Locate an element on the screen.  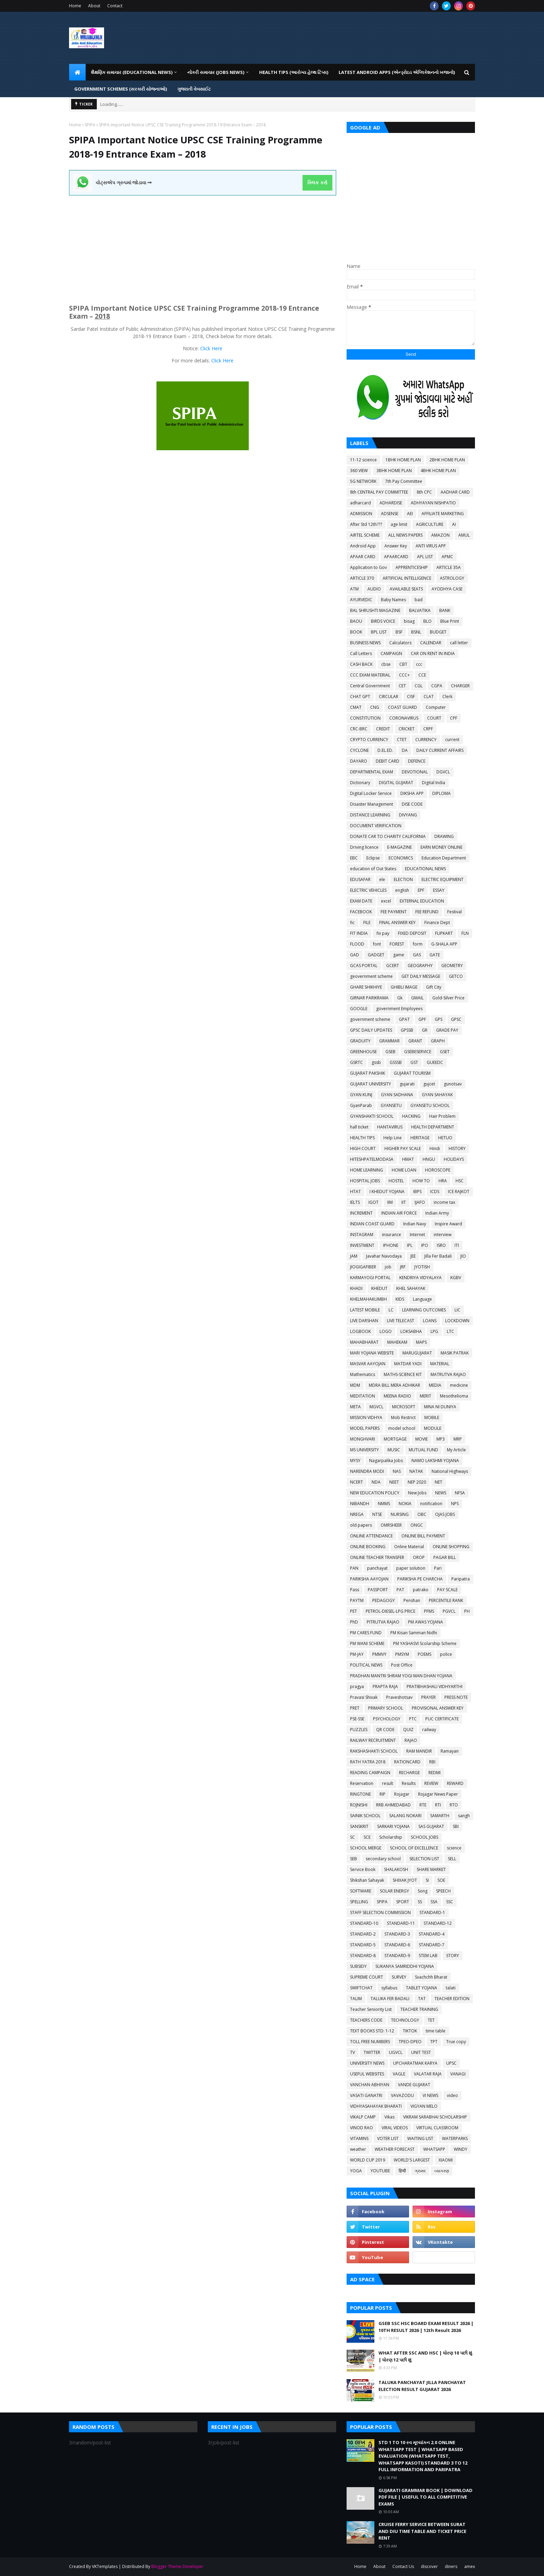
INDIAN COAST GUARD is located at coordinates (372, 1224).